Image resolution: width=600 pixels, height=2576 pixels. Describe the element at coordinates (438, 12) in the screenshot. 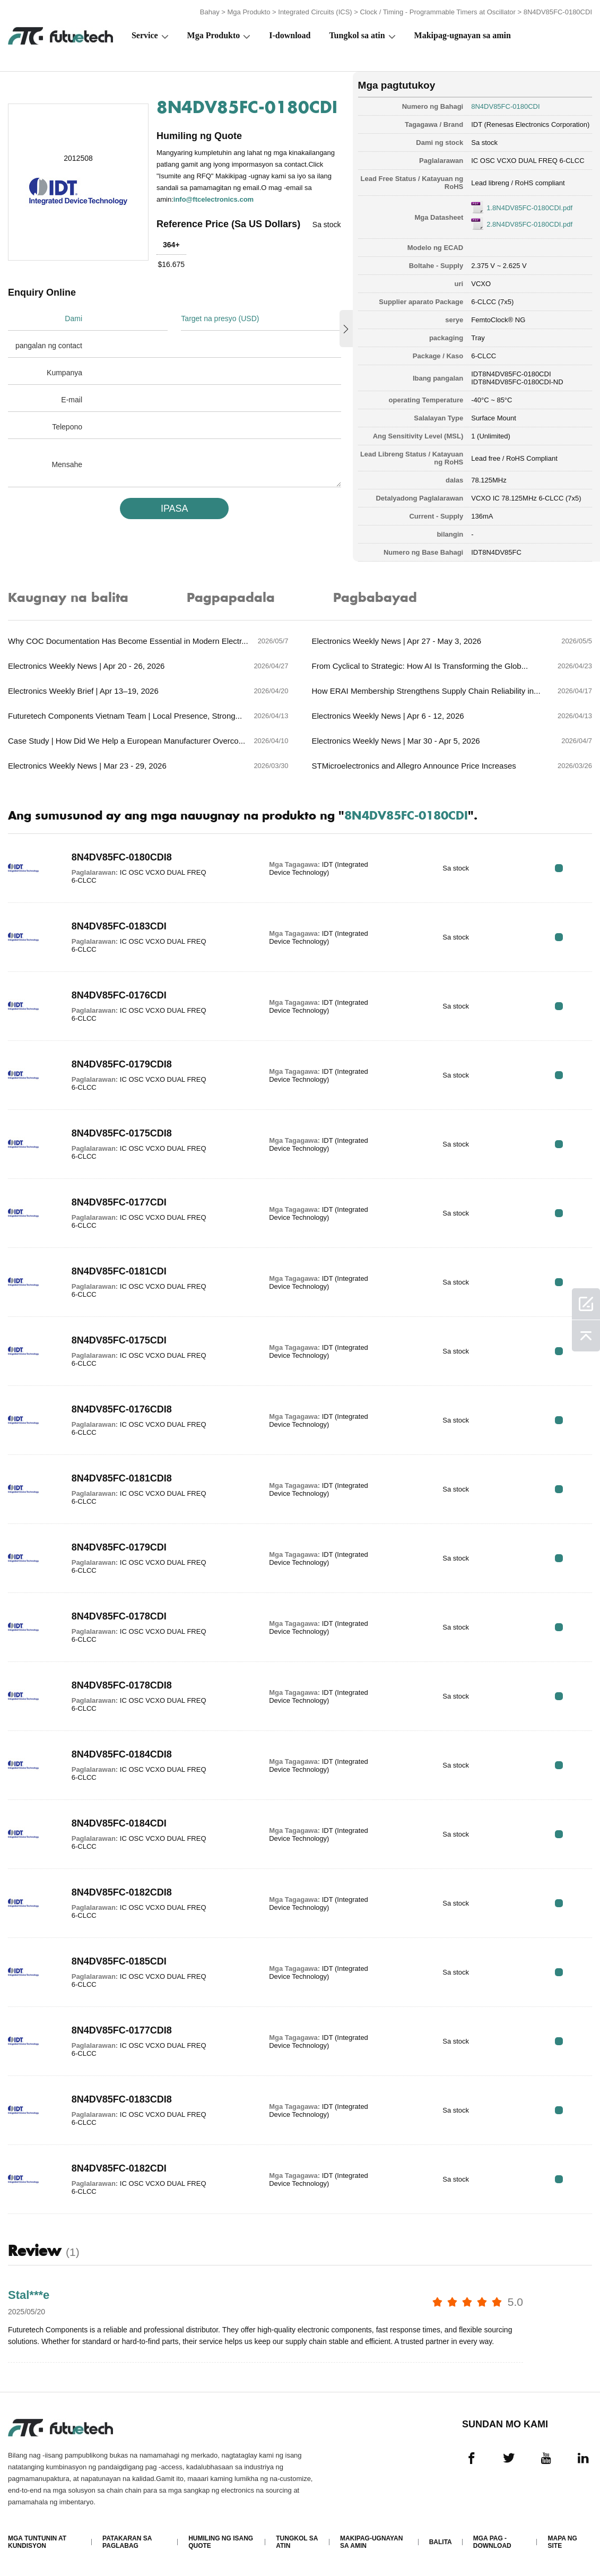

I see `Clock / Timing - Programmable Timers at Oscillator` at that location.